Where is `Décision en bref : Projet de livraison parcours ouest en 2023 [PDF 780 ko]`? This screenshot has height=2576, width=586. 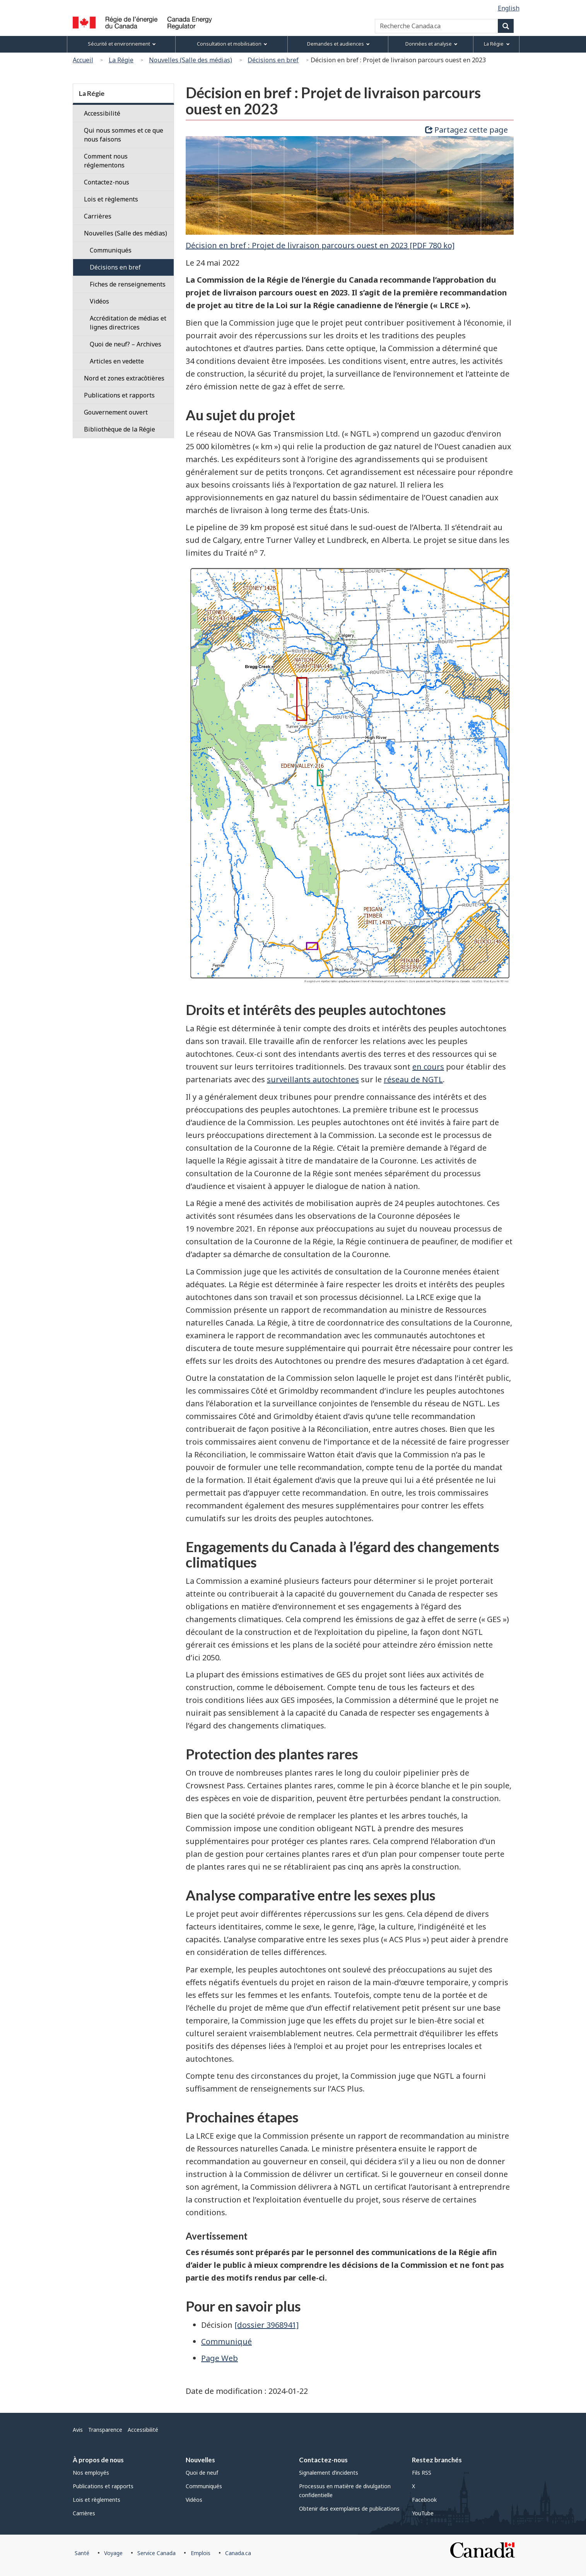 Décision en bref : Projet de livraison parcours ouest en 2023 [PDF 780 ko] is located at coordinates (320, 245).